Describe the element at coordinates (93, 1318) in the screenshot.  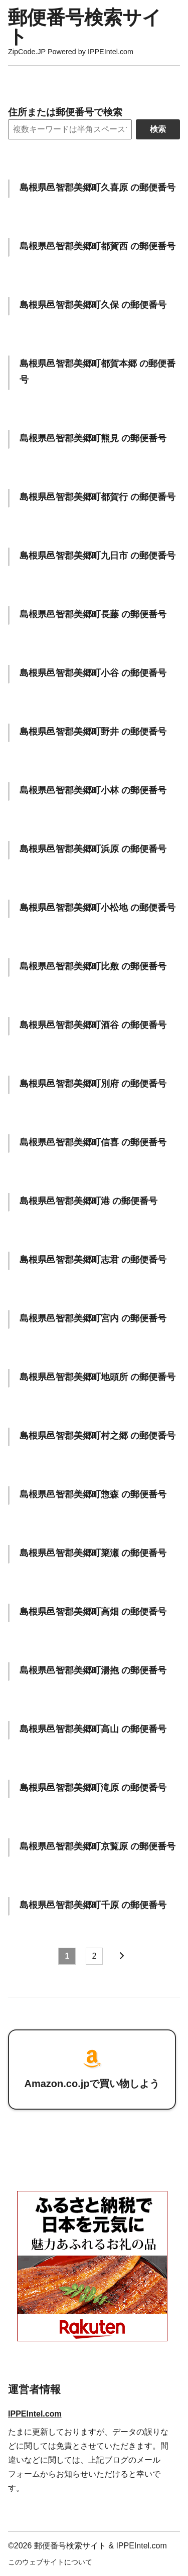
I see `島根県邑智郡美郷町宮内 の郵便番号` at that location.